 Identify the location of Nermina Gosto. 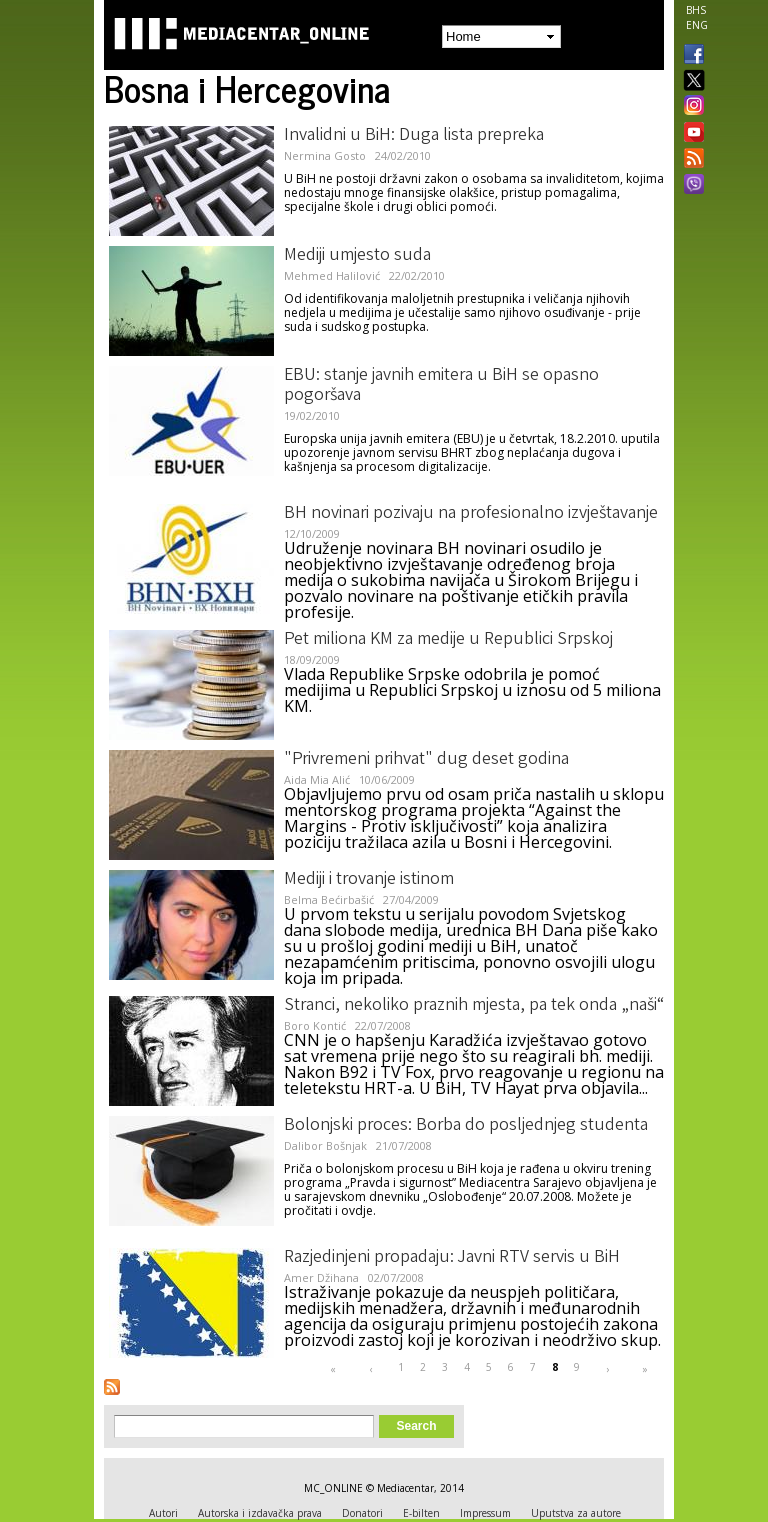
(325, 155).